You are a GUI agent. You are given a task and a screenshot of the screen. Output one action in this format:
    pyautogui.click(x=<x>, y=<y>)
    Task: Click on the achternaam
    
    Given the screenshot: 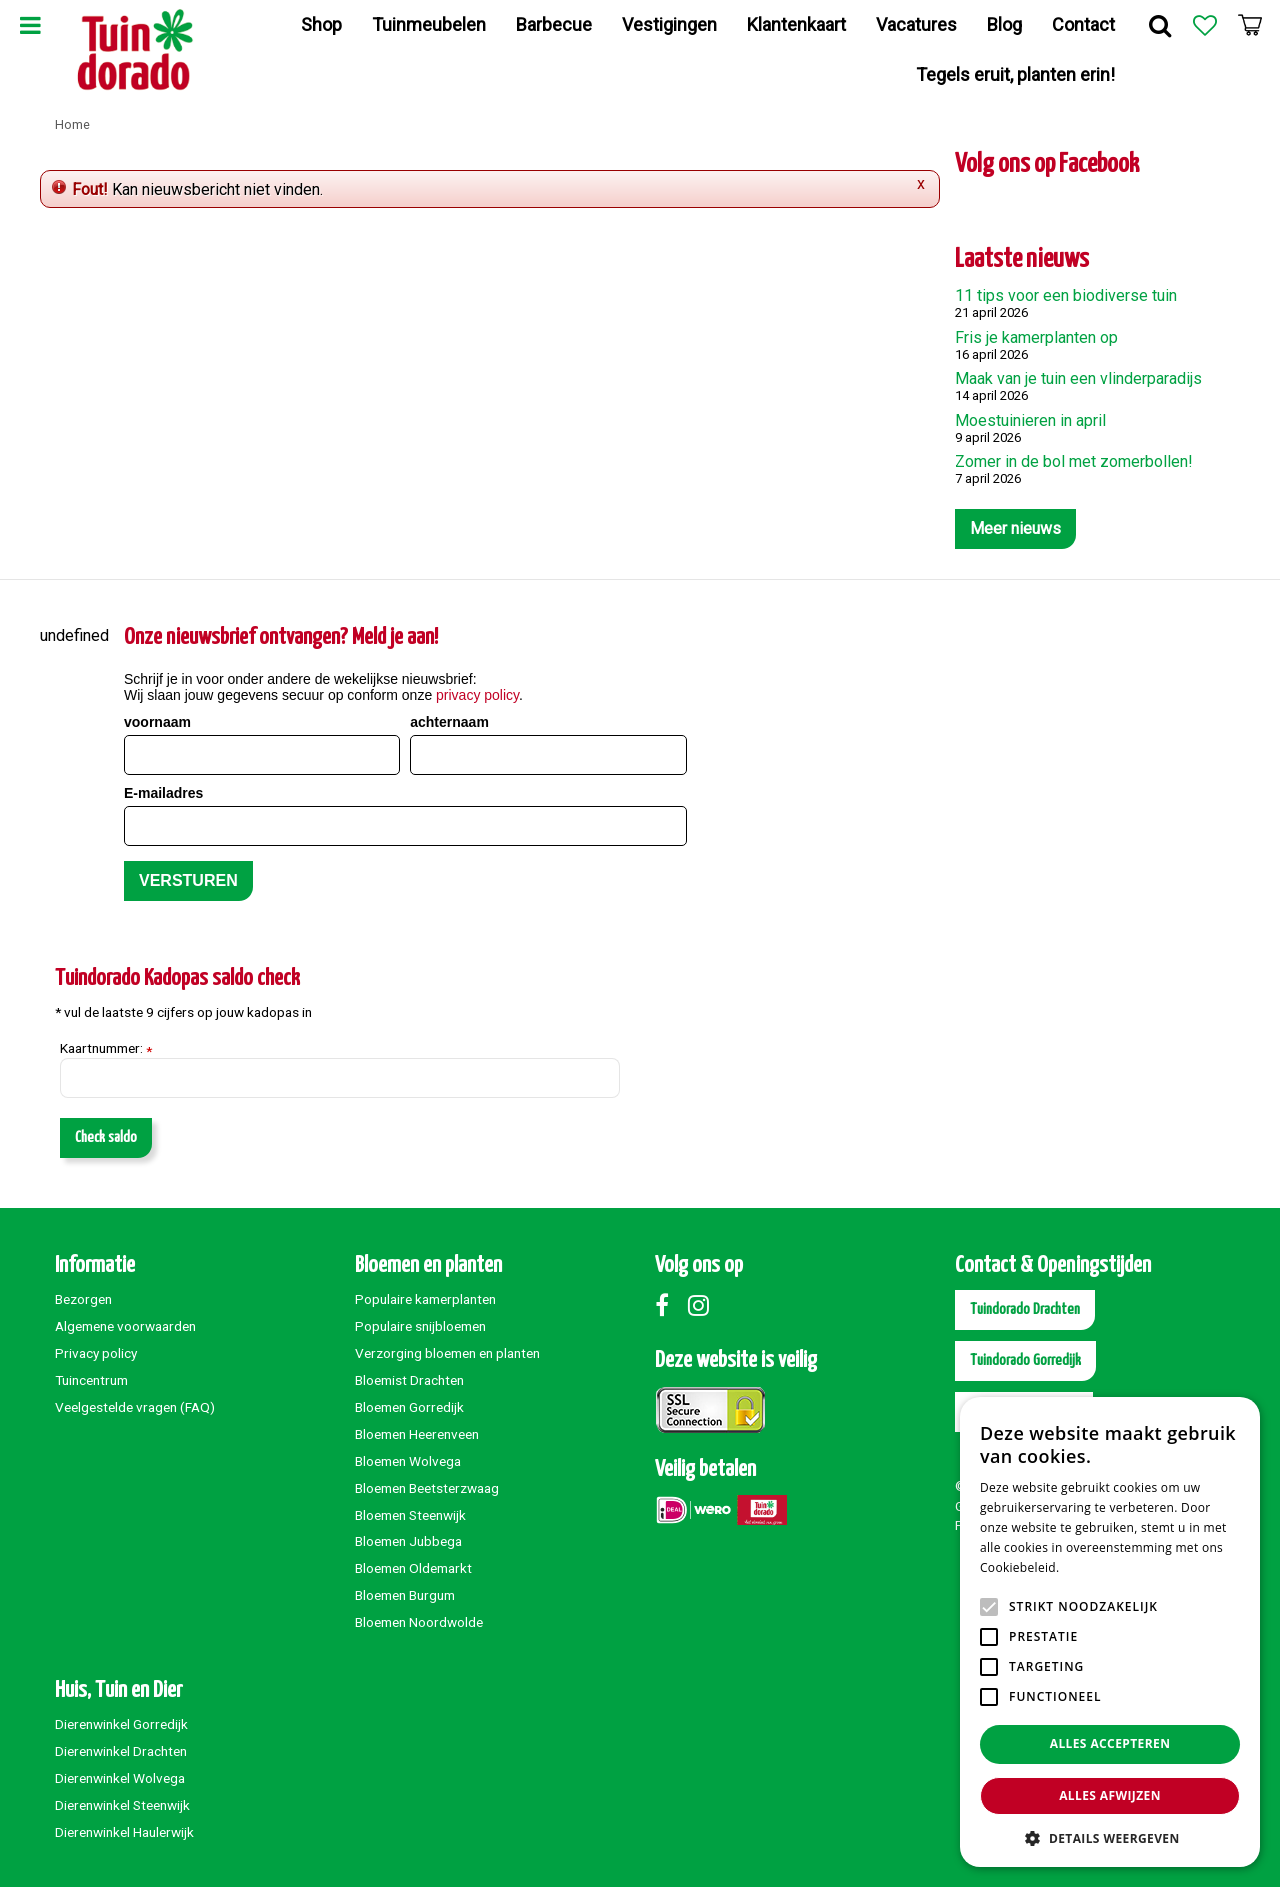 What is the action you would take?
    pyautogui.click(x=449, y=722)
    